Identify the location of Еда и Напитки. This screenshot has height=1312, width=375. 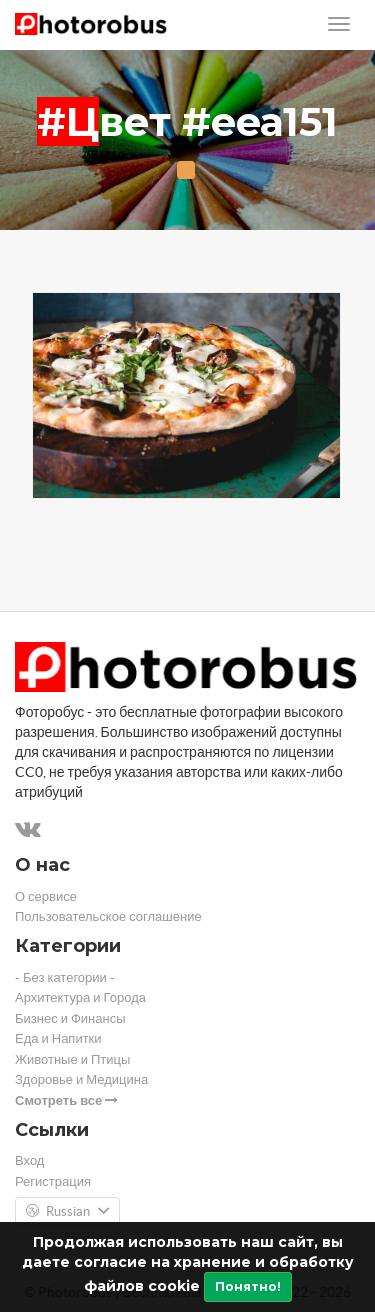
(58, 1038).